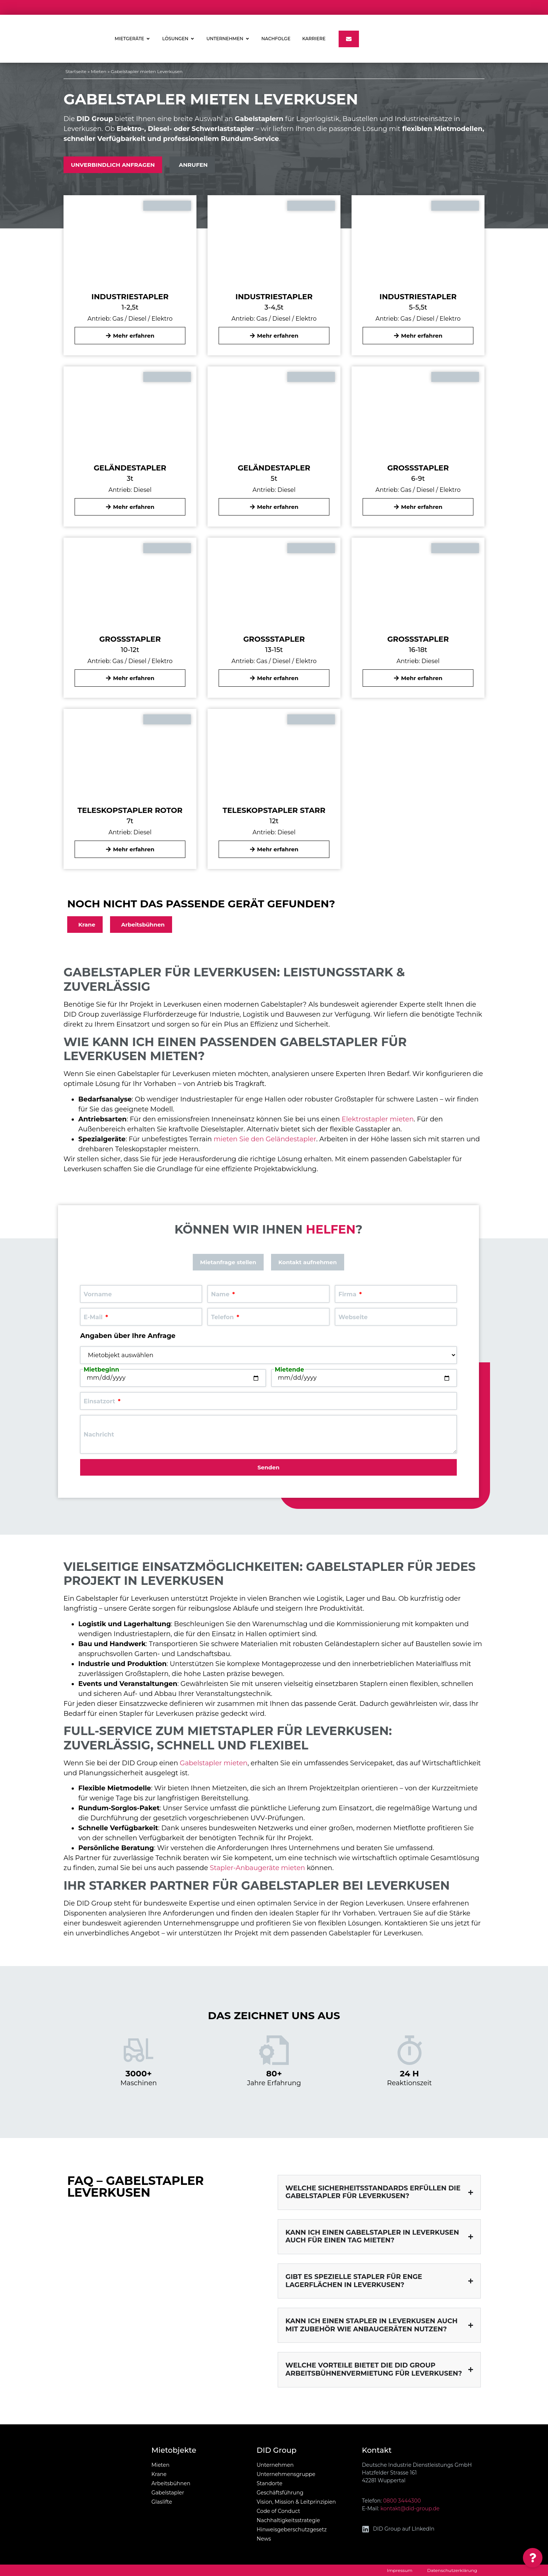 The width and height of the screenshot is (548, 2576). What do you see at coordinates (161, 2502) in the screenshot?
I see `Glaslifte` at bounding box center [161, 2502].